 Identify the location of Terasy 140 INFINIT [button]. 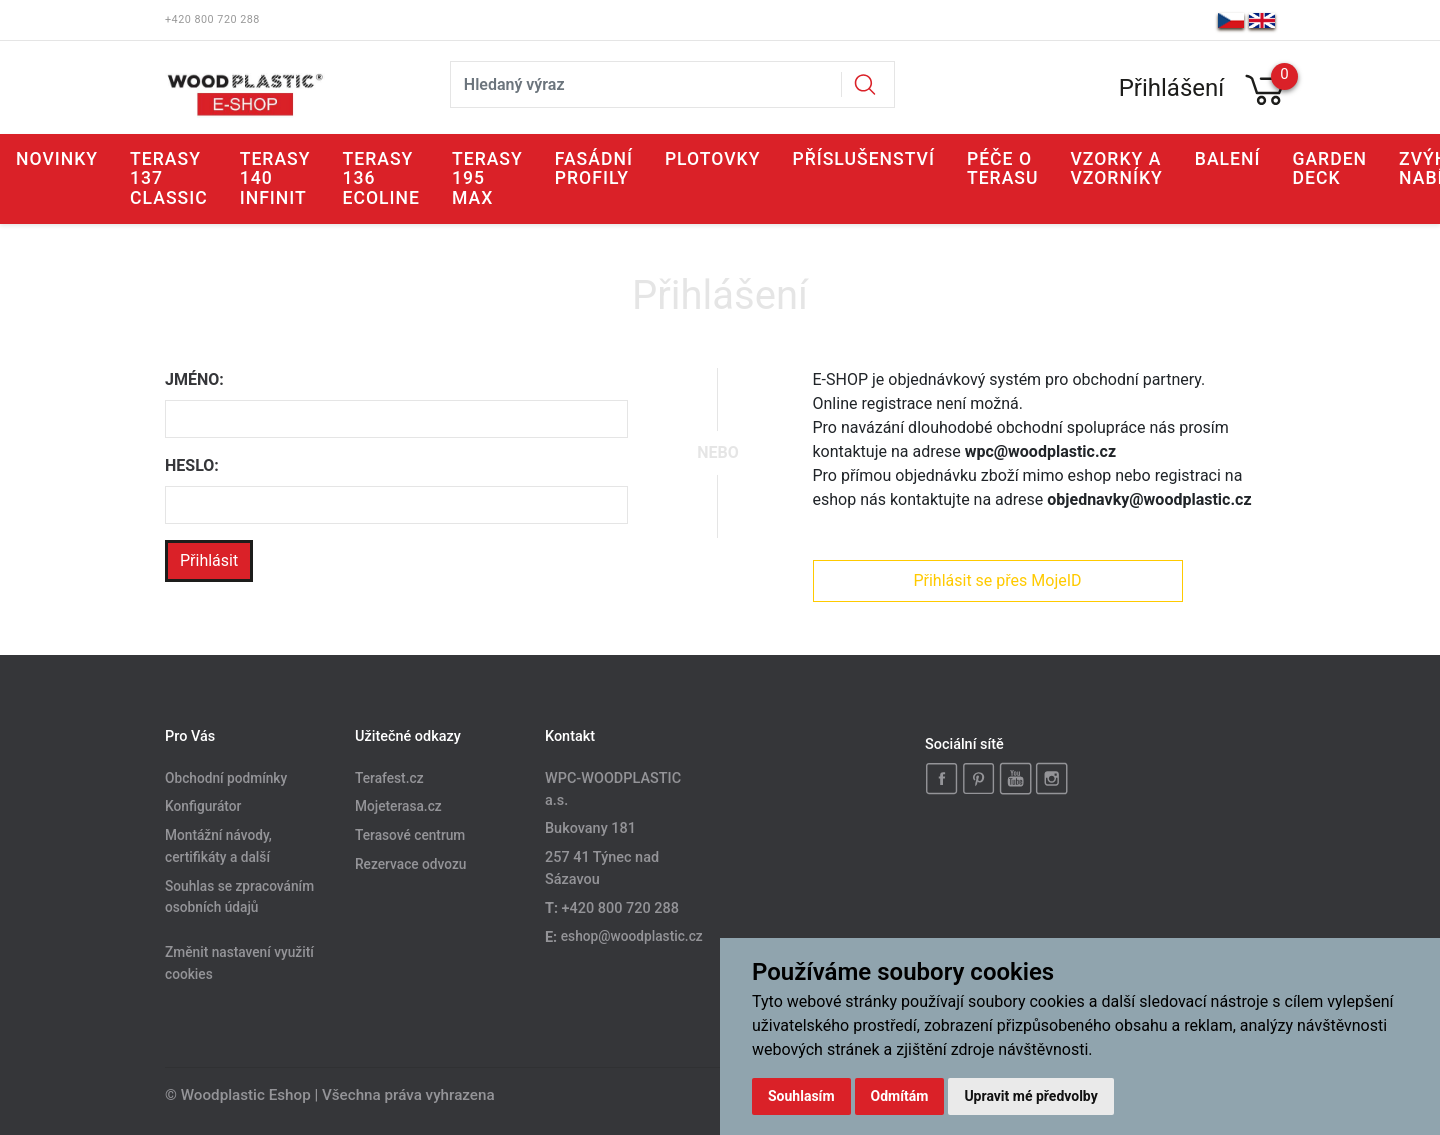
(275, 178).